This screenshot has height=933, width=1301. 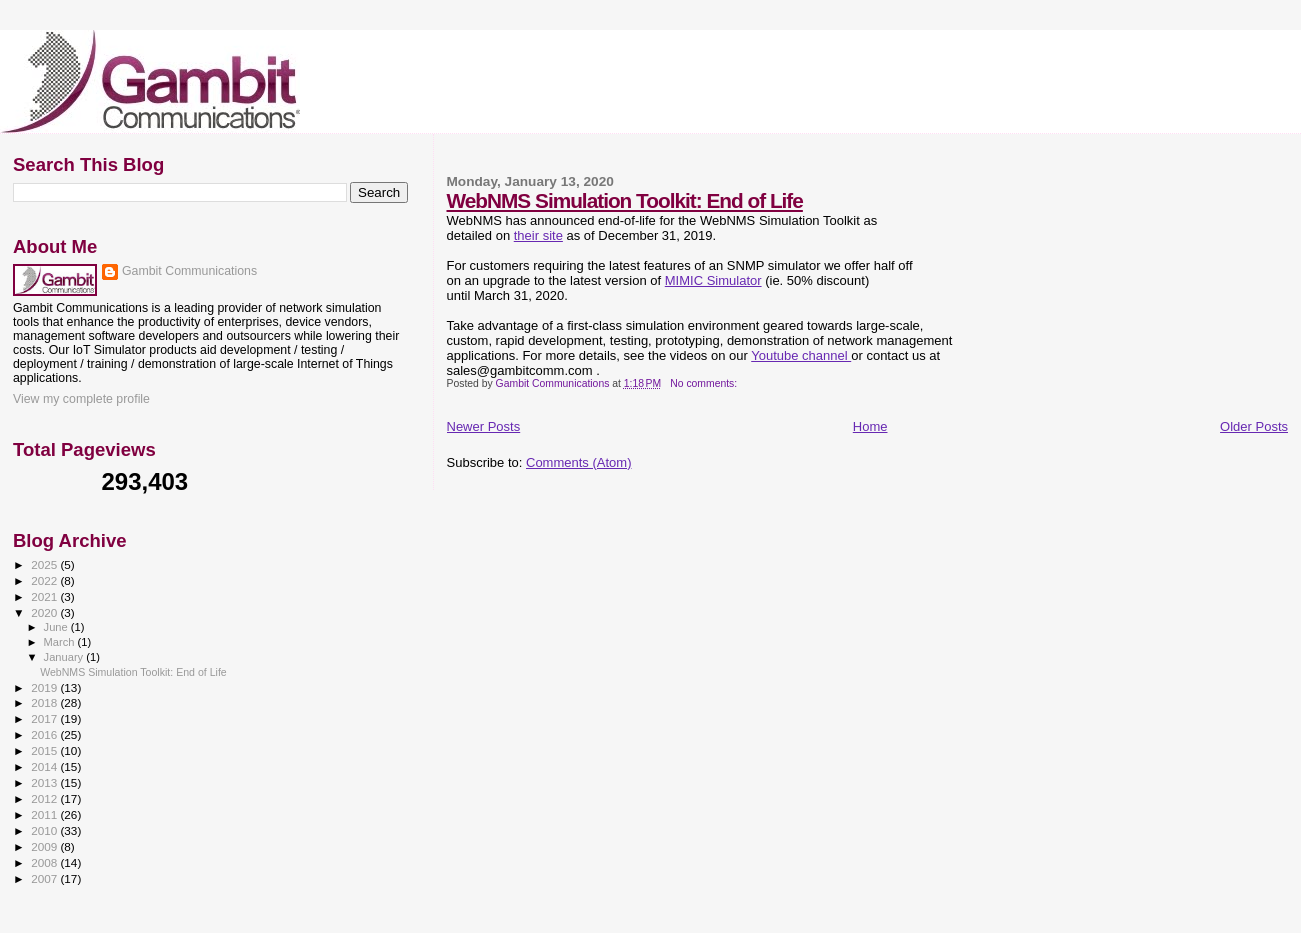 What do you see at coordinates (45, 596) in the screenshot?
I see `2021` at bounding box center [45, 596].